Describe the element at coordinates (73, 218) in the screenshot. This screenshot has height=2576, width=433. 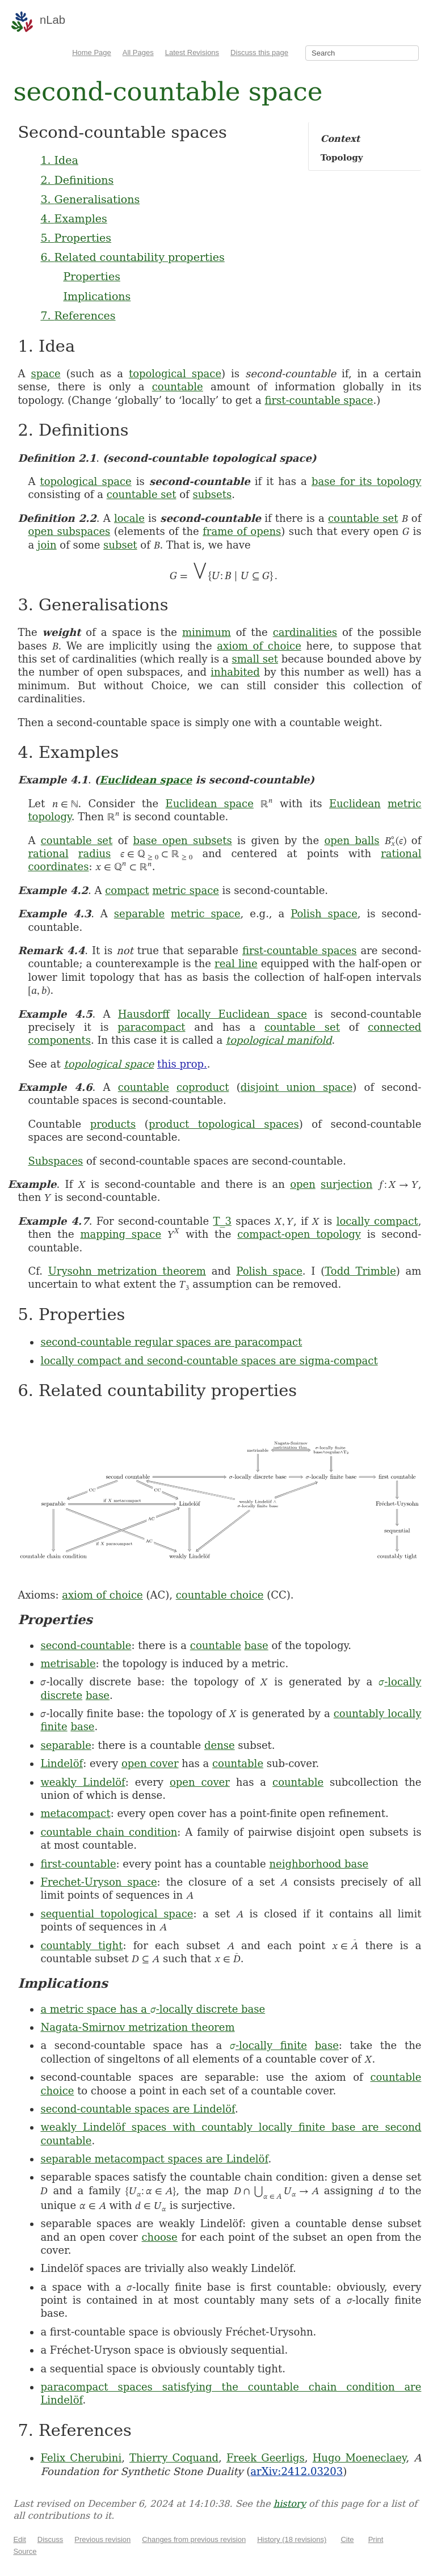
I see `4. Examples` at that location.